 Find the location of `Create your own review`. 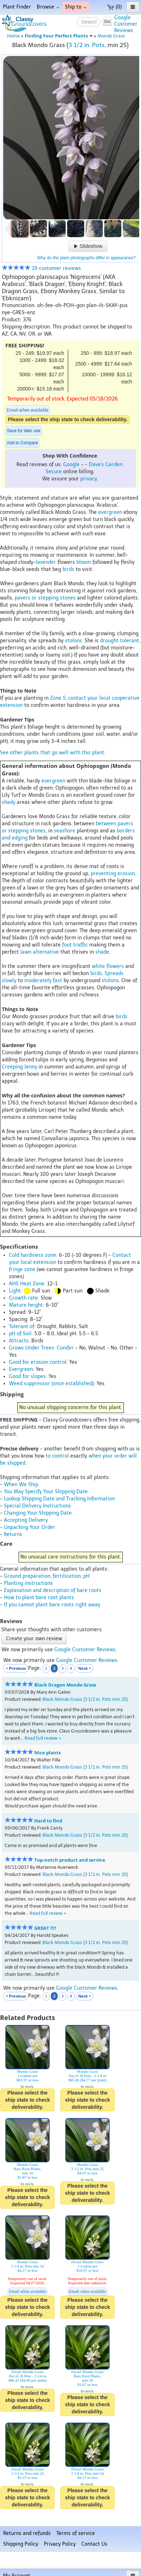

Create your own review is located at coordinates (34, 1639).